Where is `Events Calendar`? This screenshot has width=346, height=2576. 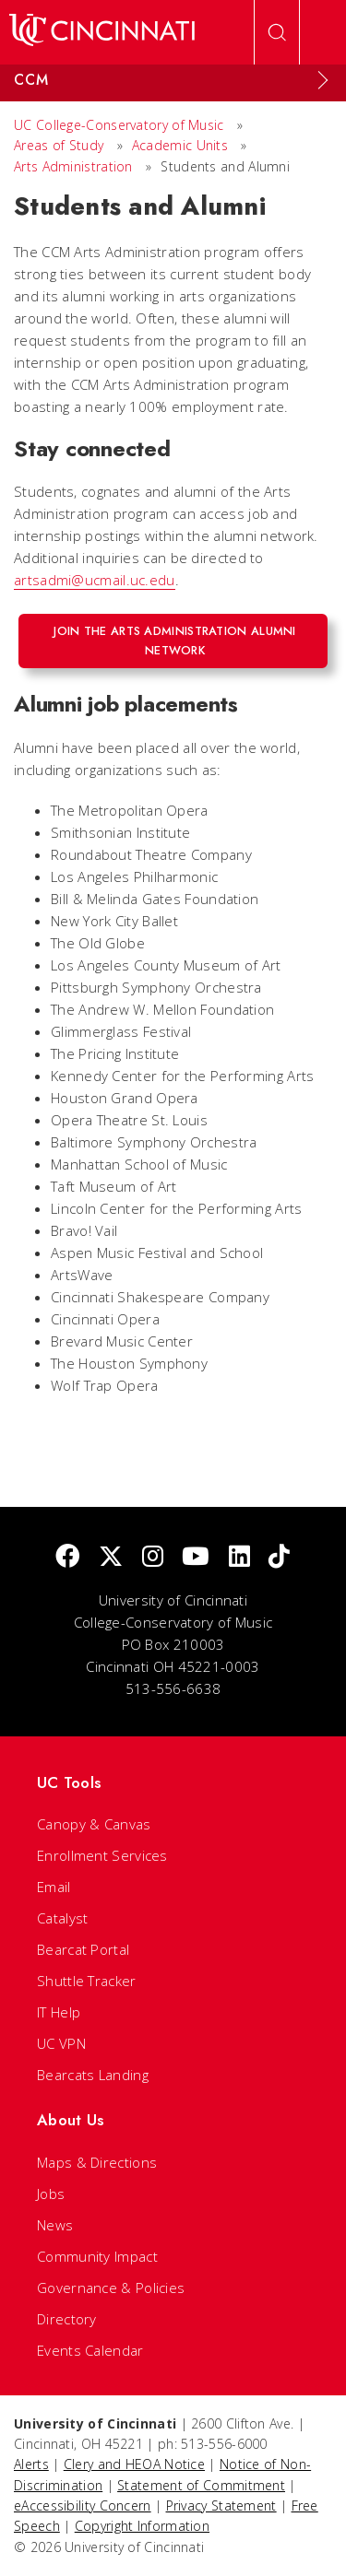 Events Calendar is located at coordinates (90, 2350).